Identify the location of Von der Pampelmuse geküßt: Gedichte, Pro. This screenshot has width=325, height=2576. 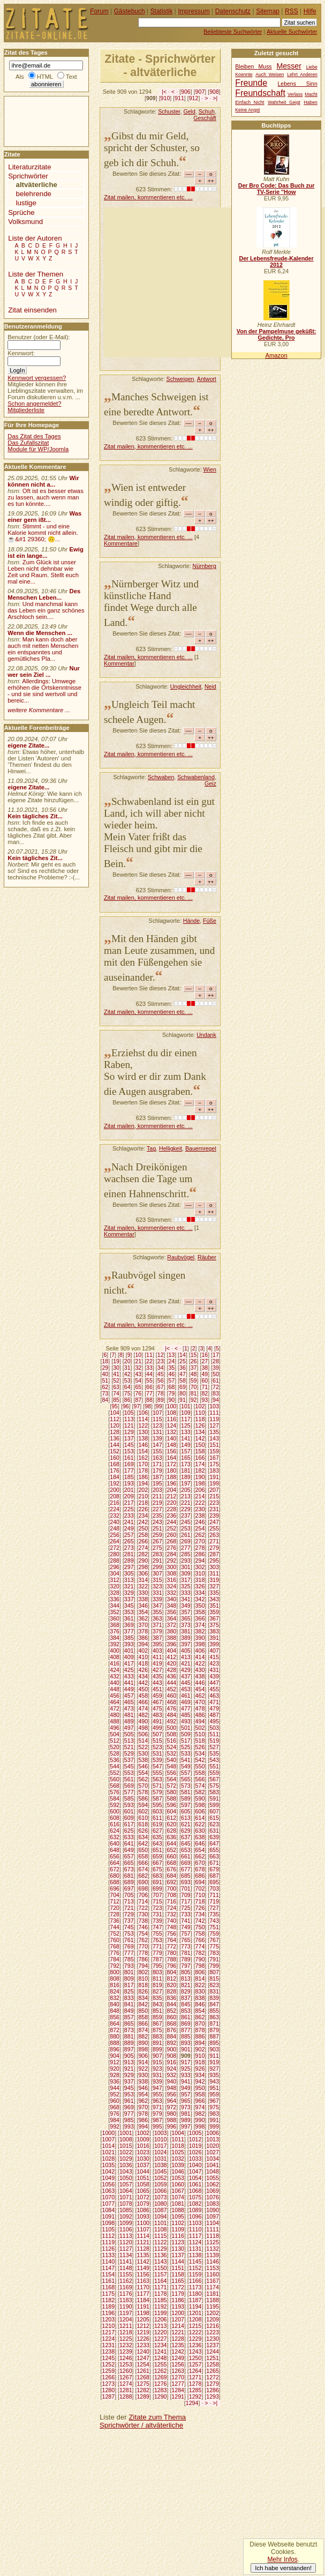
(276, 334).